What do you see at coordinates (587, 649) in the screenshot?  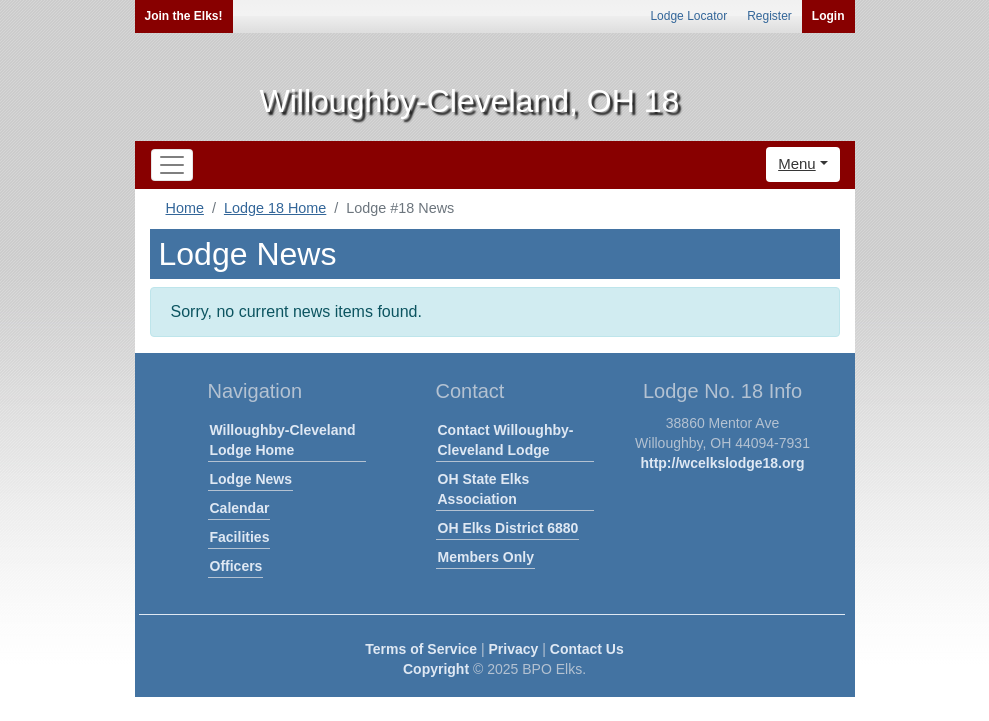 I see `Contact Us` at bounding box center [587, 649].